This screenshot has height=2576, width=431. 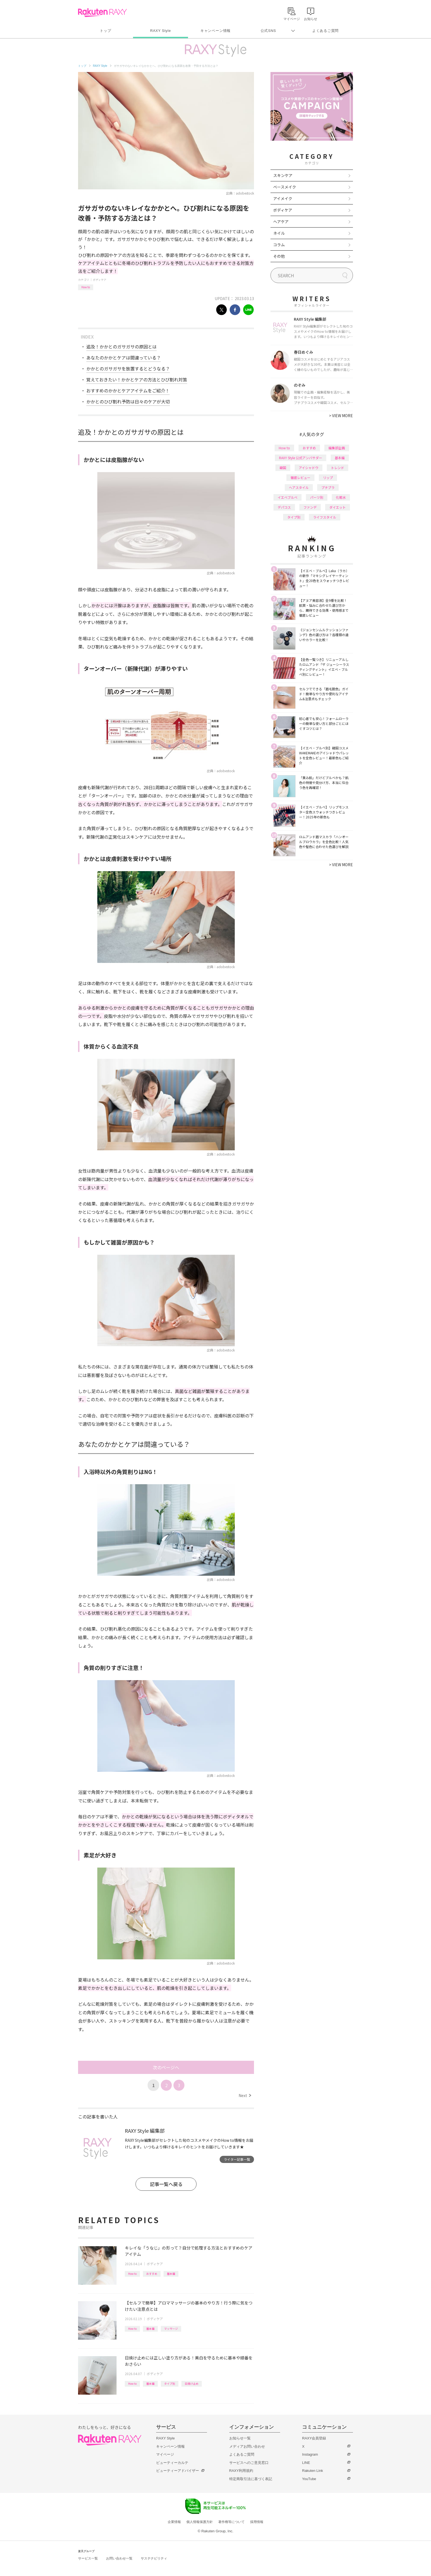 What do you see at coordinates (171, 2274) in the screenshot?
I see `基本編` at bounding box center [171, 2274].